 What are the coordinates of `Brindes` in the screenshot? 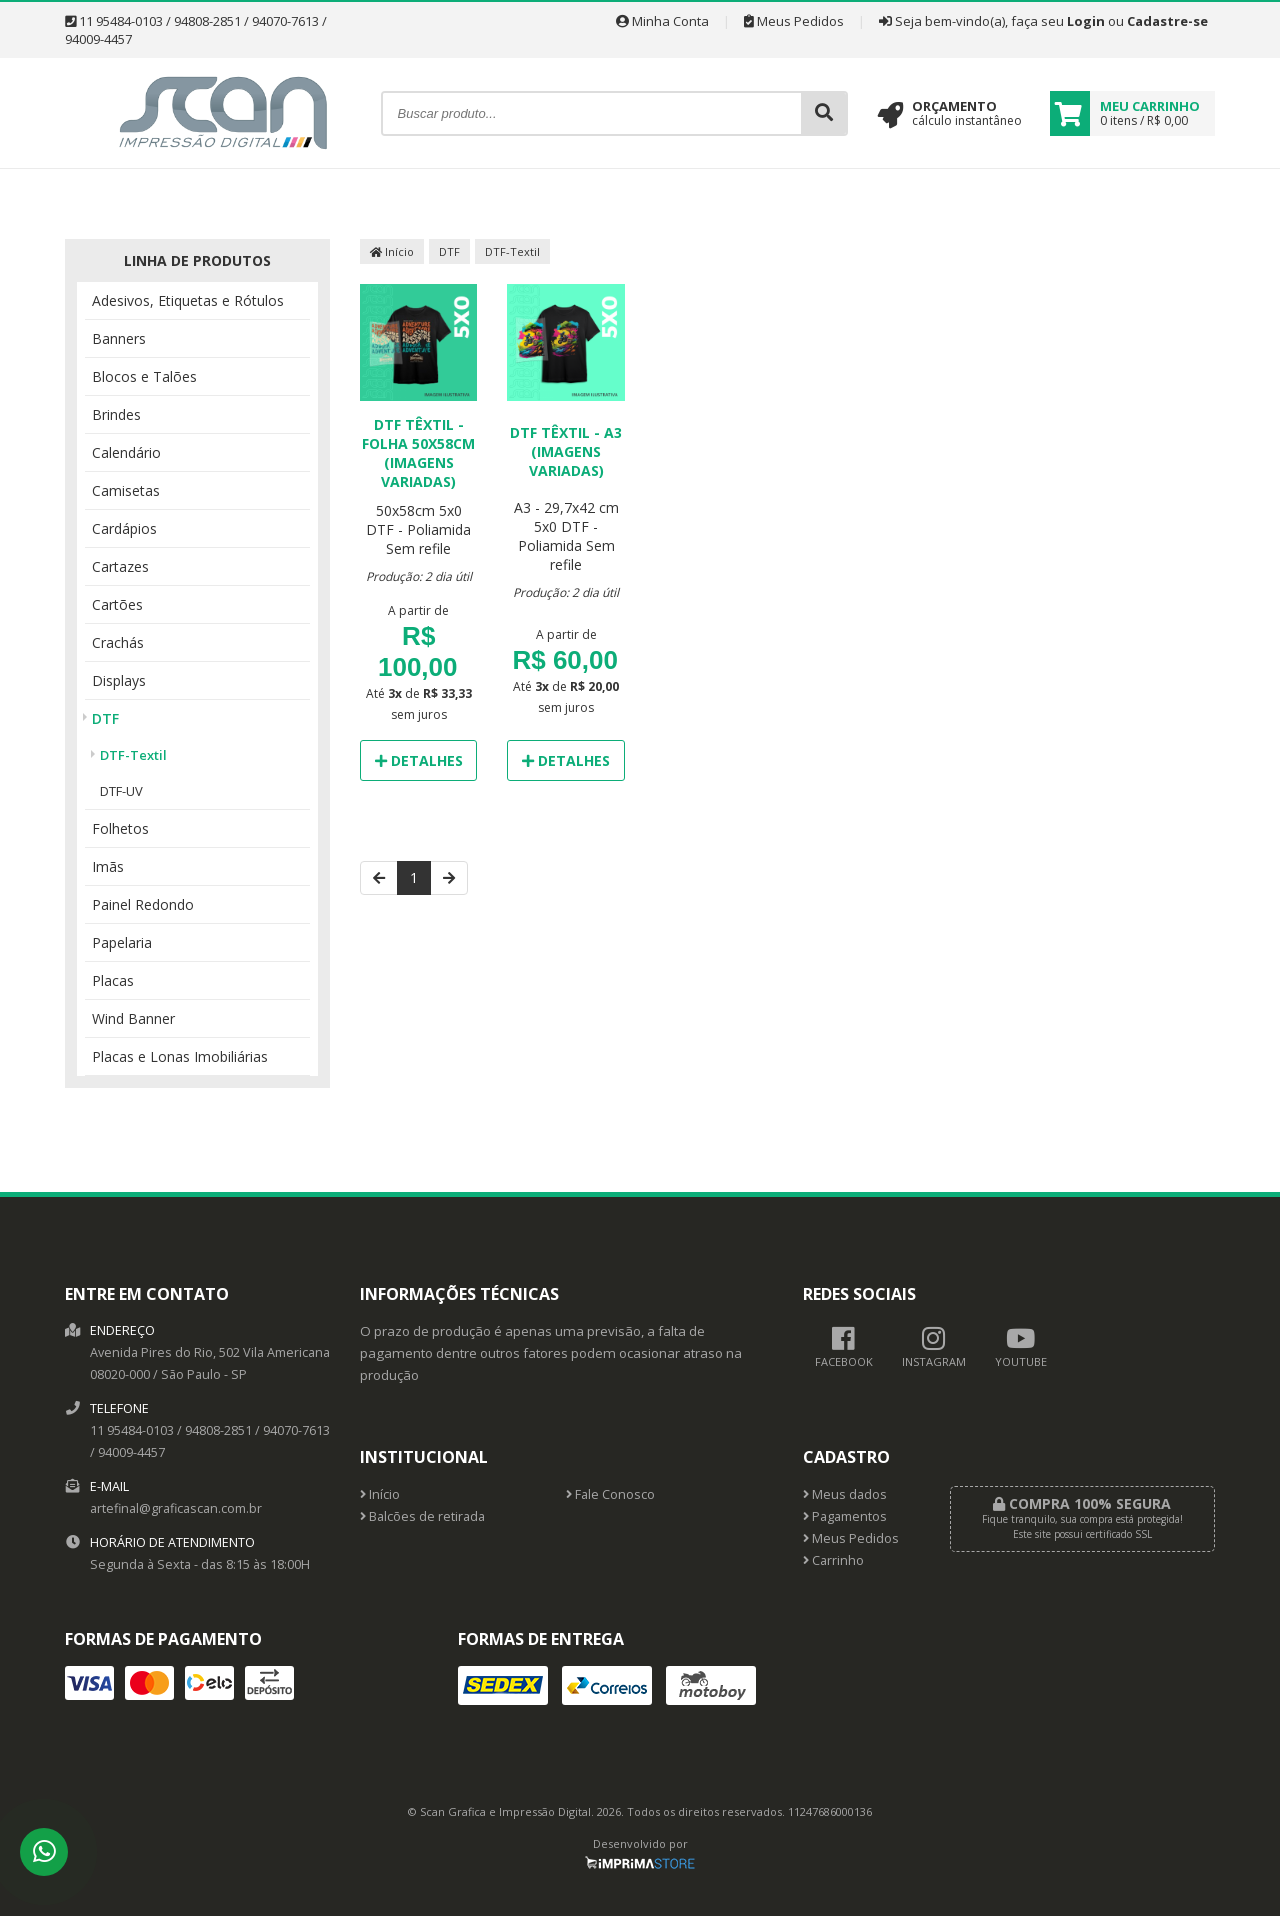 It's located at (116, 414).